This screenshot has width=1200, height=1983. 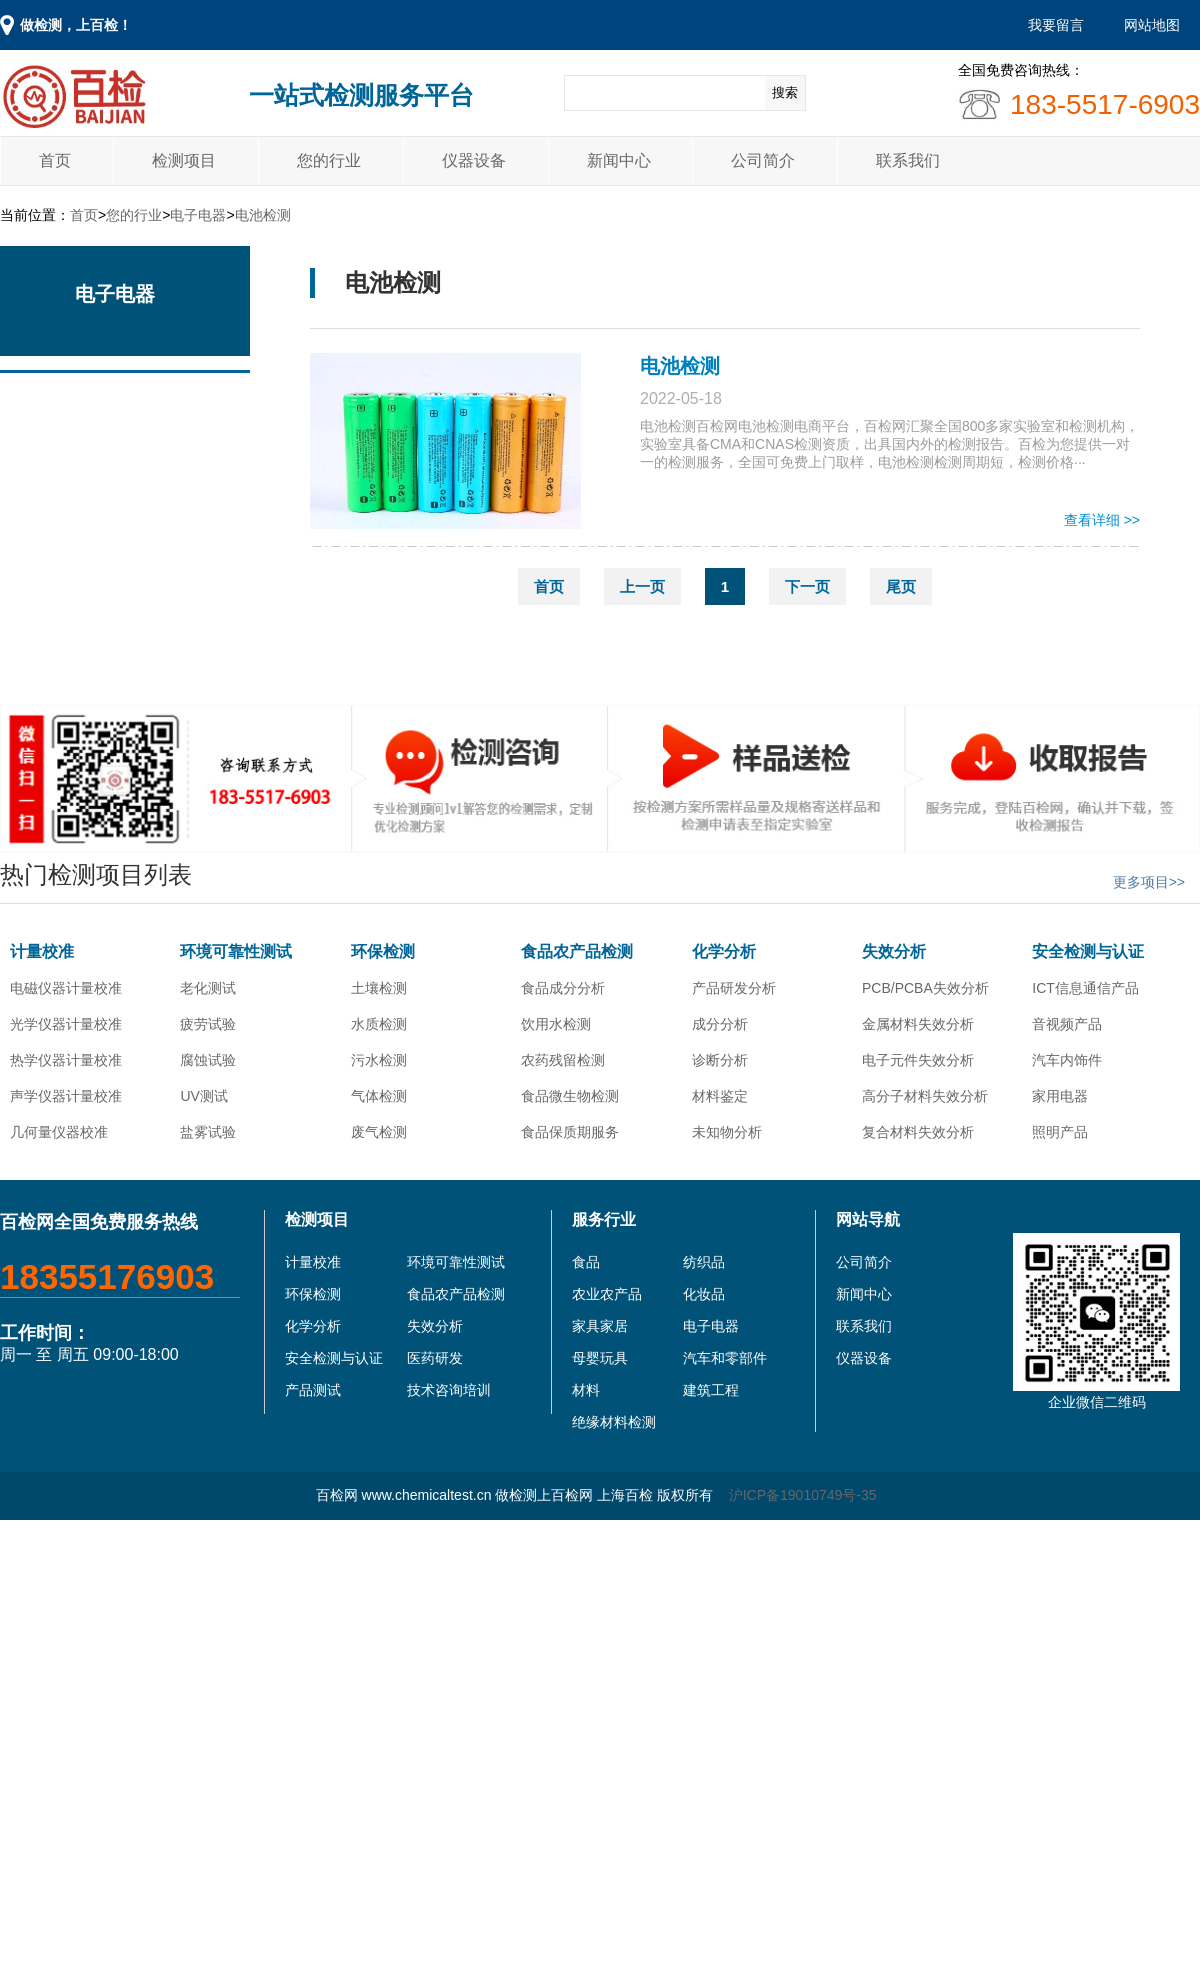 What do you see at coordinates (236, 951) in the screenshot?
I see `环境可靠性测试` at bounding box center [236, 951].